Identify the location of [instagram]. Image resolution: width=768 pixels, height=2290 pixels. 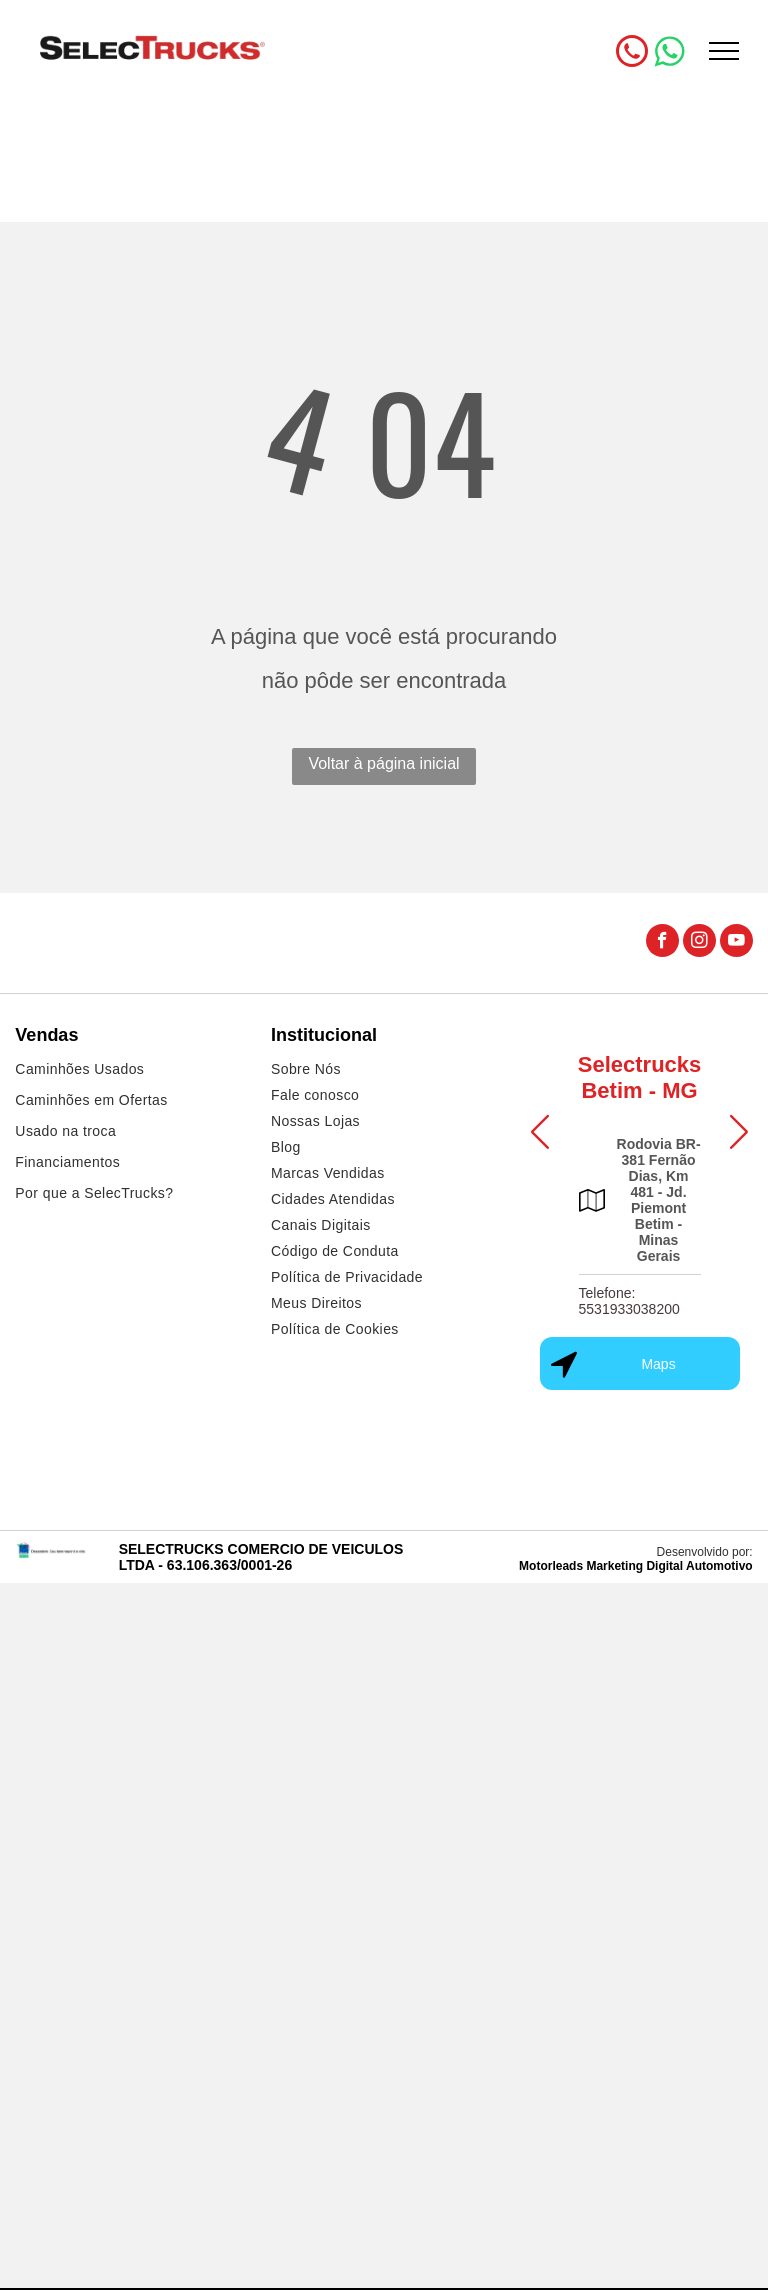
(699, 943).